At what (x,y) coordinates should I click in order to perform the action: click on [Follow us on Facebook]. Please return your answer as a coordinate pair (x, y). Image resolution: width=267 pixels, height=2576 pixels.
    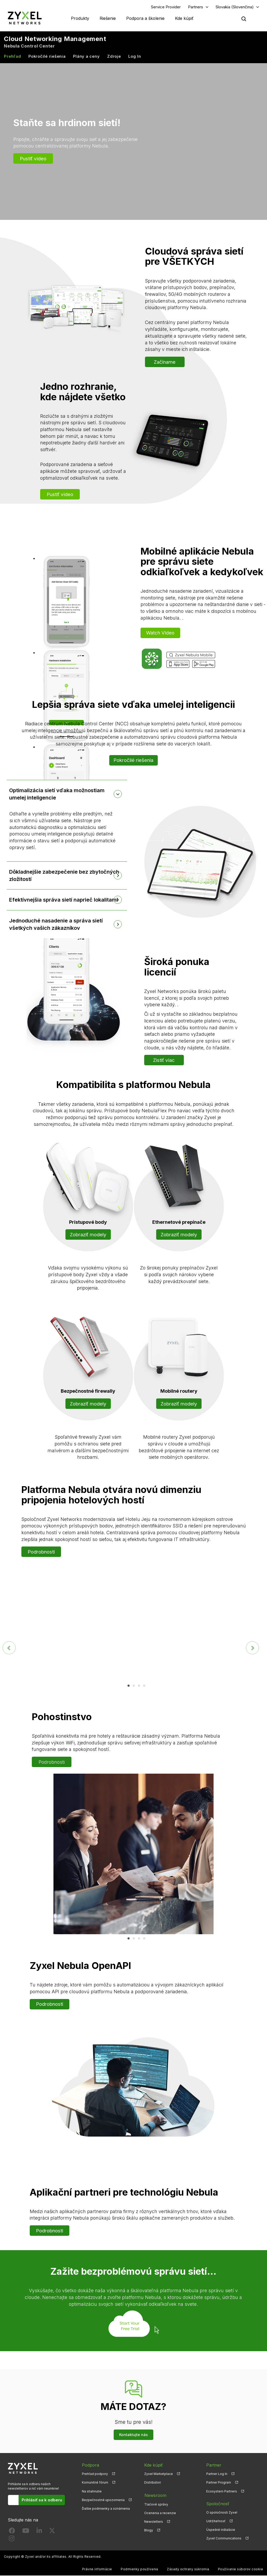
    Looking at the image, I should click on (12, 2532).